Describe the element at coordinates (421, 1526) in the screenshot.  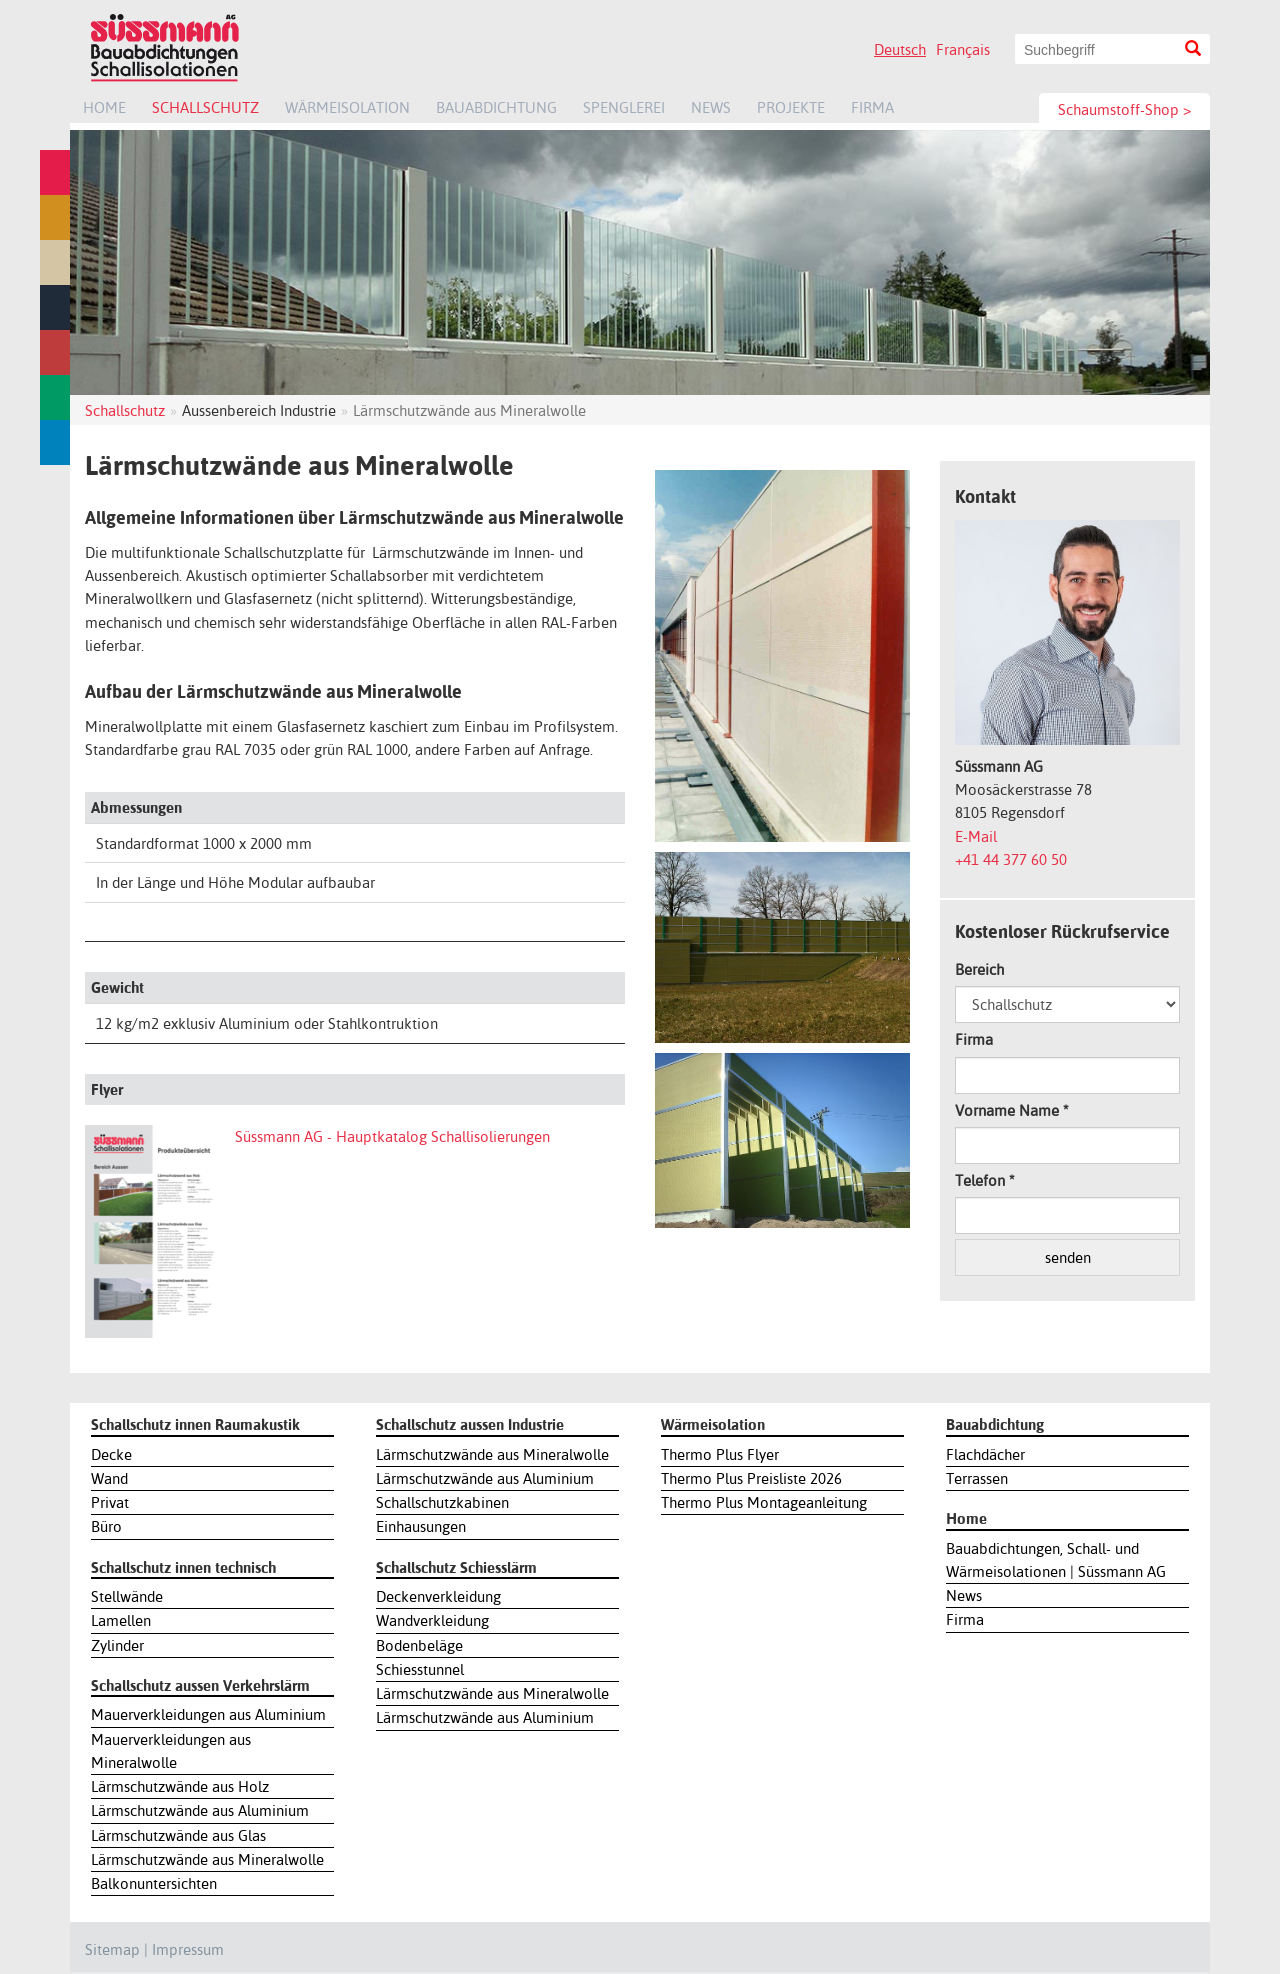
I see `Einhausungen` at that location.